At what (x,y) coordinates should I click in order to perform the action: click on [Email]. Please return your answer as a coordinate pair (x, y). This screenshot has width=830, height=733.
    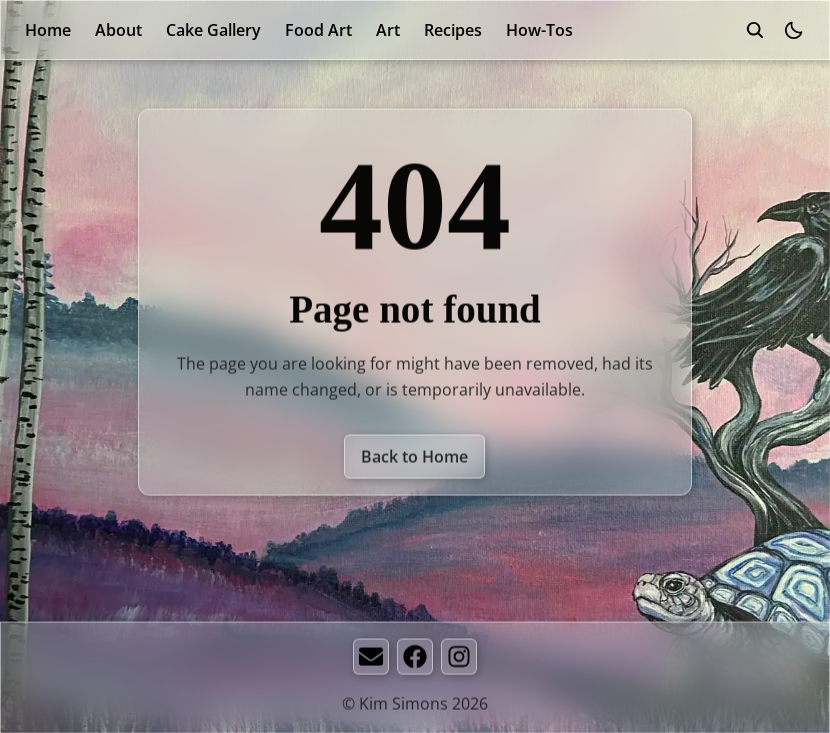
    Looking at the image, I should click on (371, 658).